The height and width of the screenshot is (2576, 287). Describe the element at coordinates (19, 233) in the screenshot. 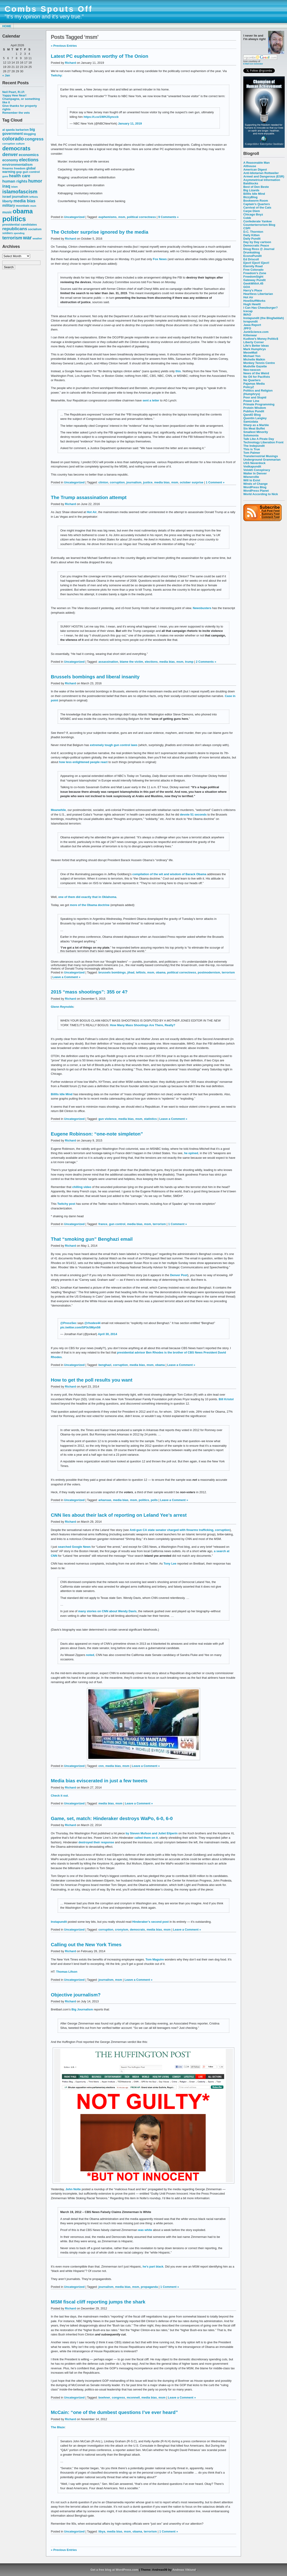

I see `spending [spending (46 items)]` at that location.